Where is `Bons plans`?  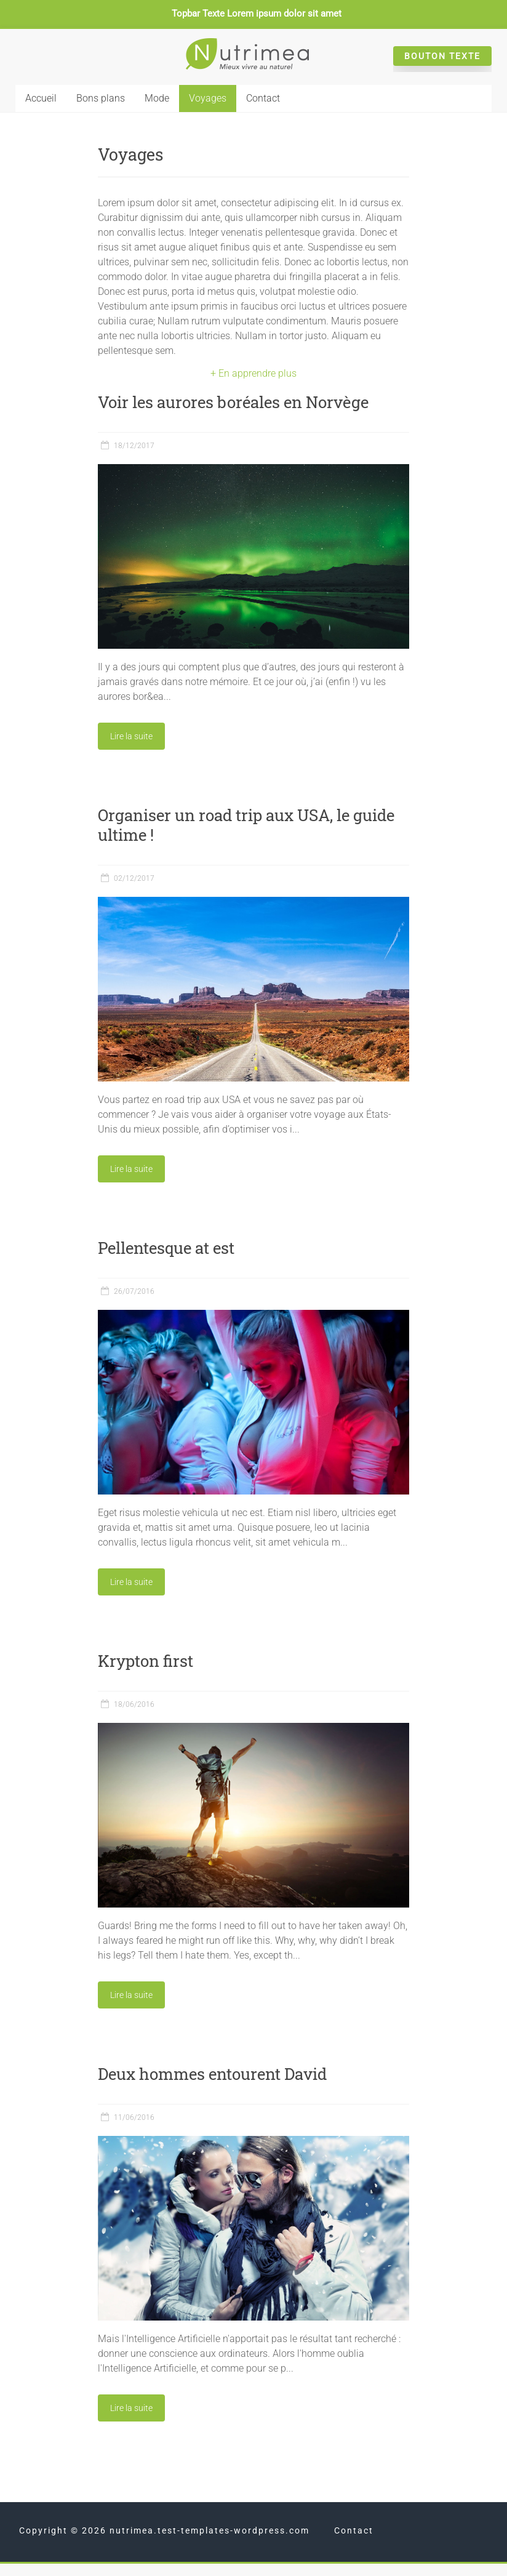
Bons plans is located at coordinates (100, 98).